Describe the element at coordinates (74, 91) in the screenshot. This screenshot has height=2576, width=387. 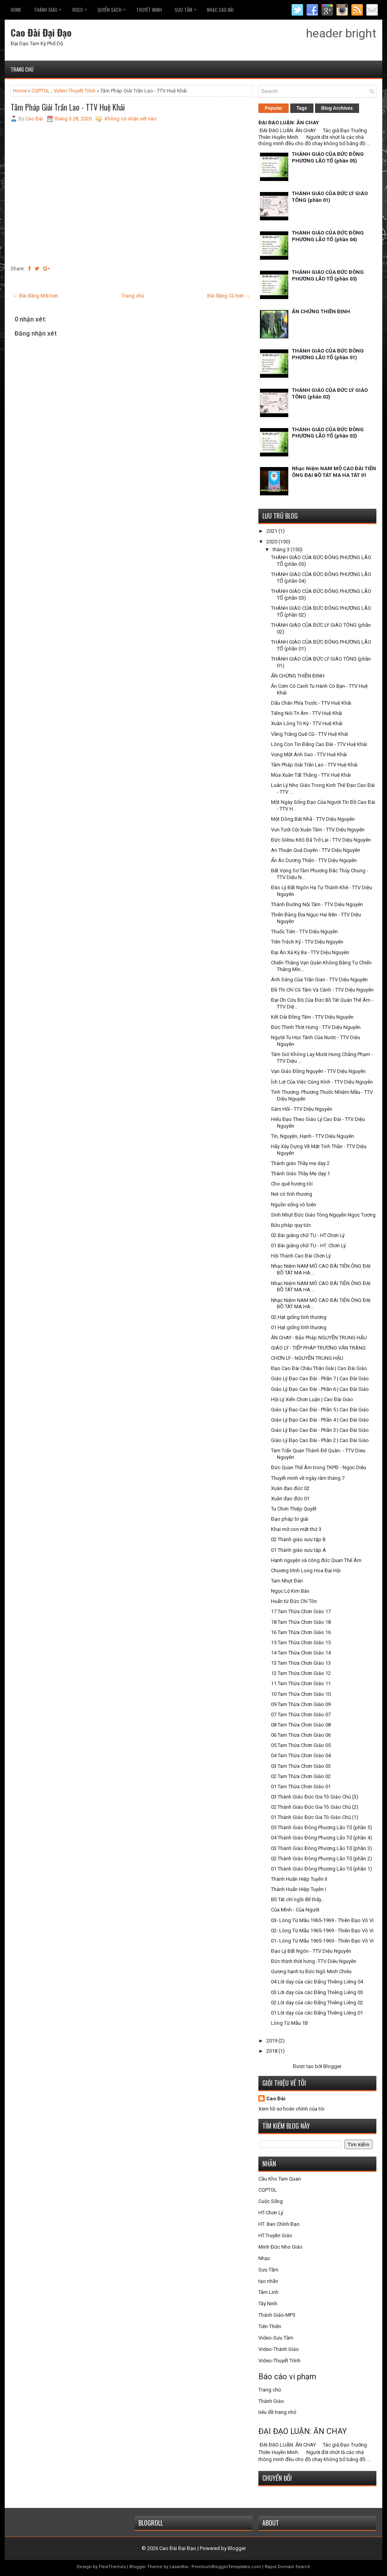
I see `Video-Thuyết Trình` at that location.